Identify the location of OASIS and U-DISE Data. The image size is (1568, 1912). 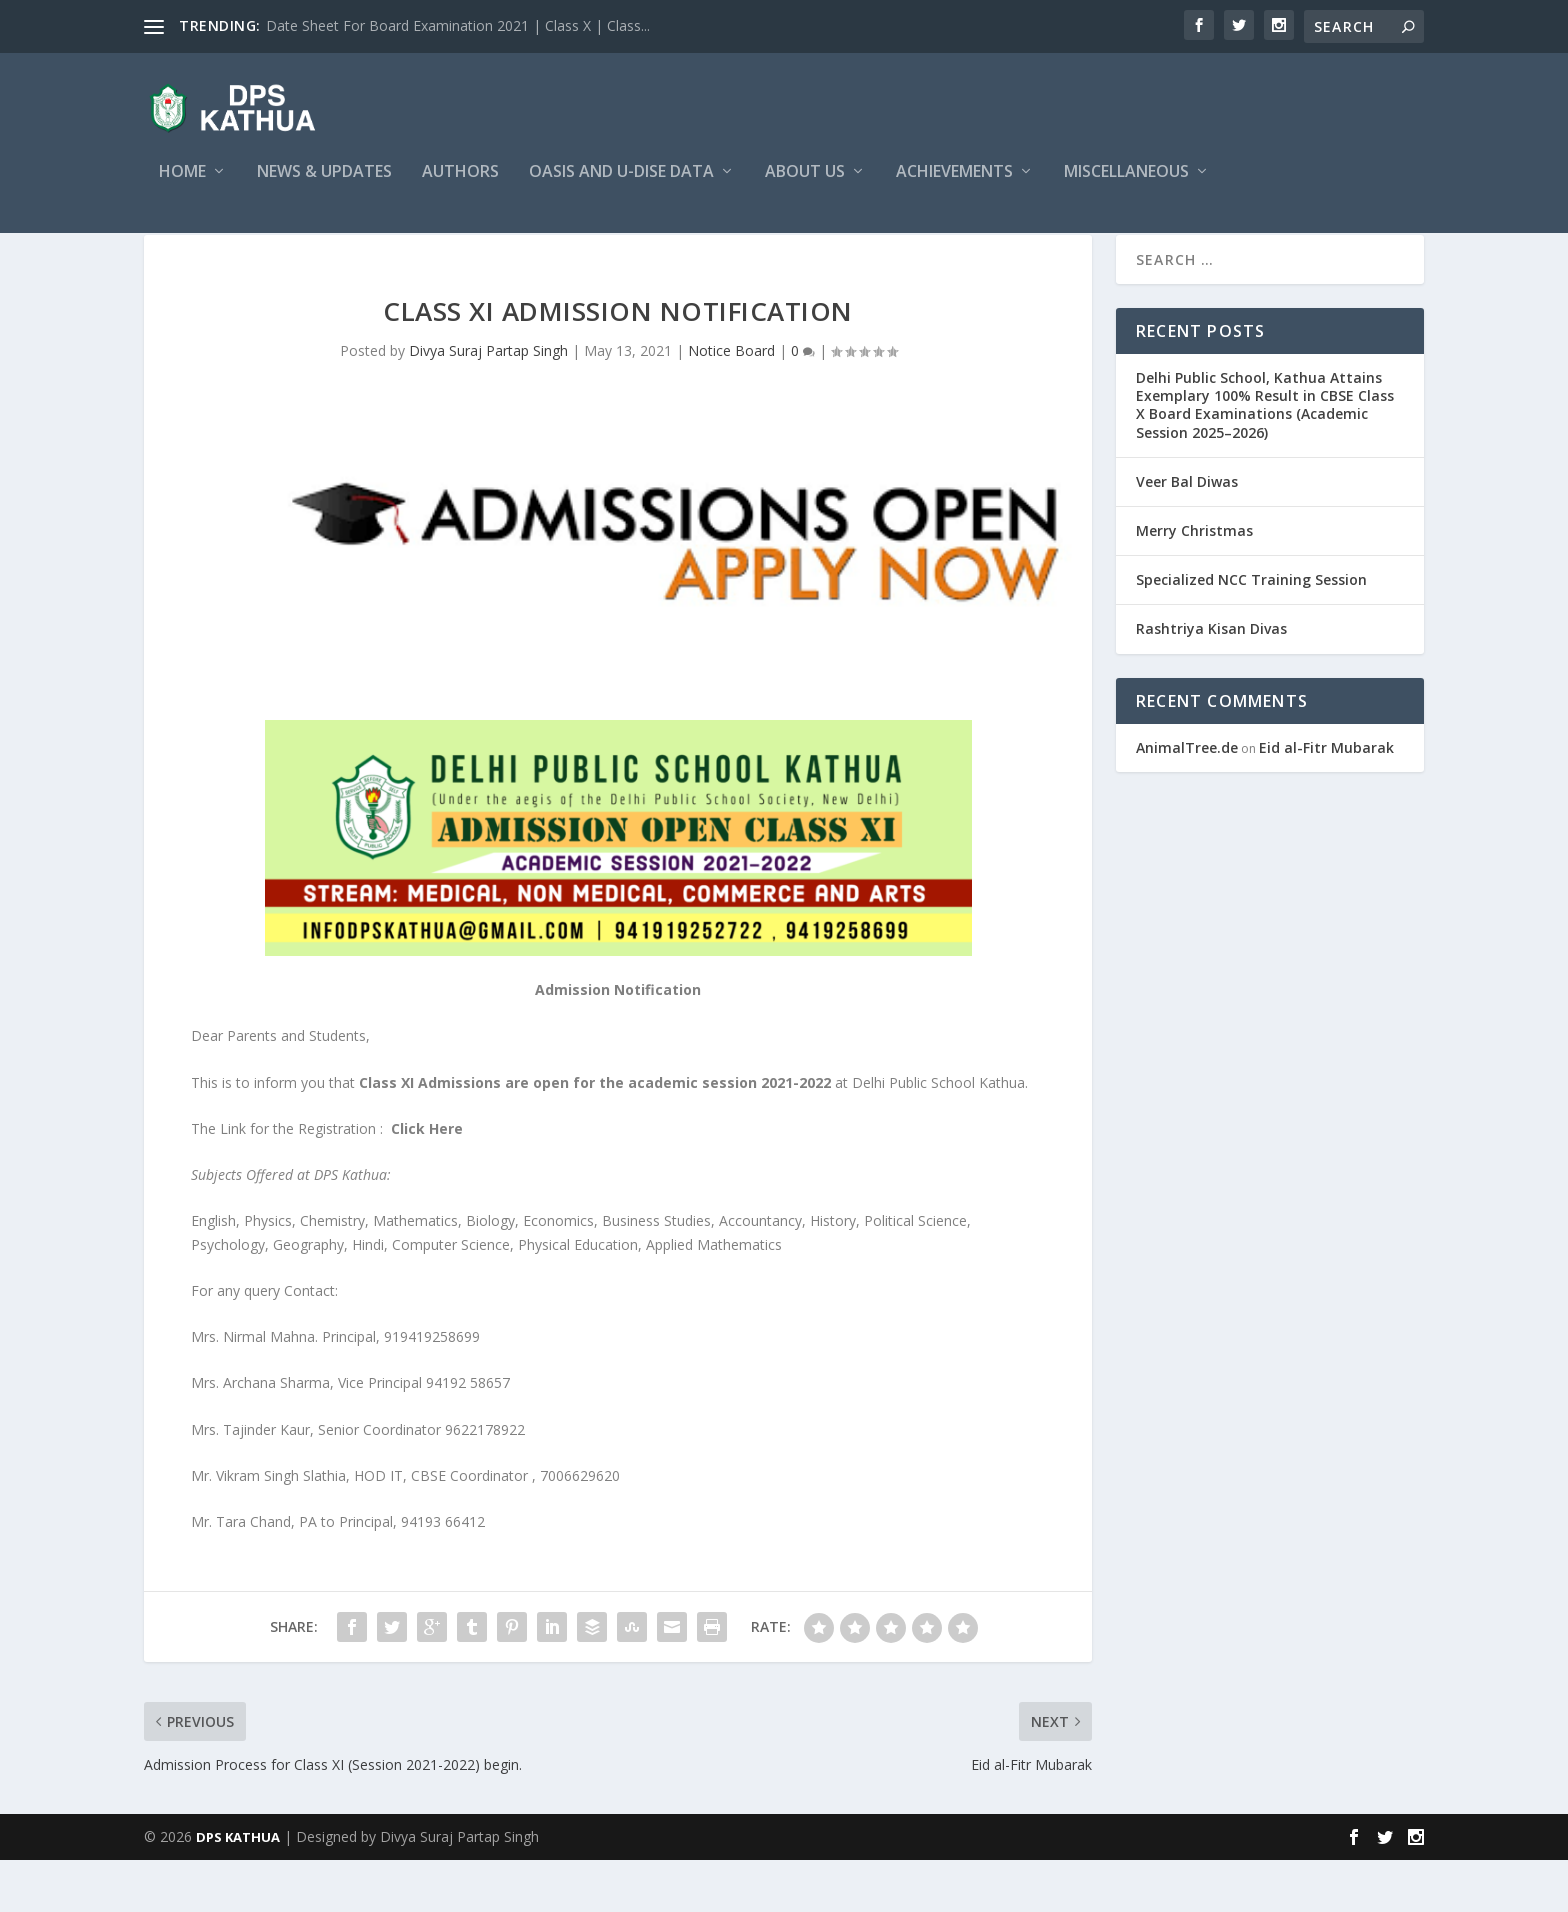
(621, 186).